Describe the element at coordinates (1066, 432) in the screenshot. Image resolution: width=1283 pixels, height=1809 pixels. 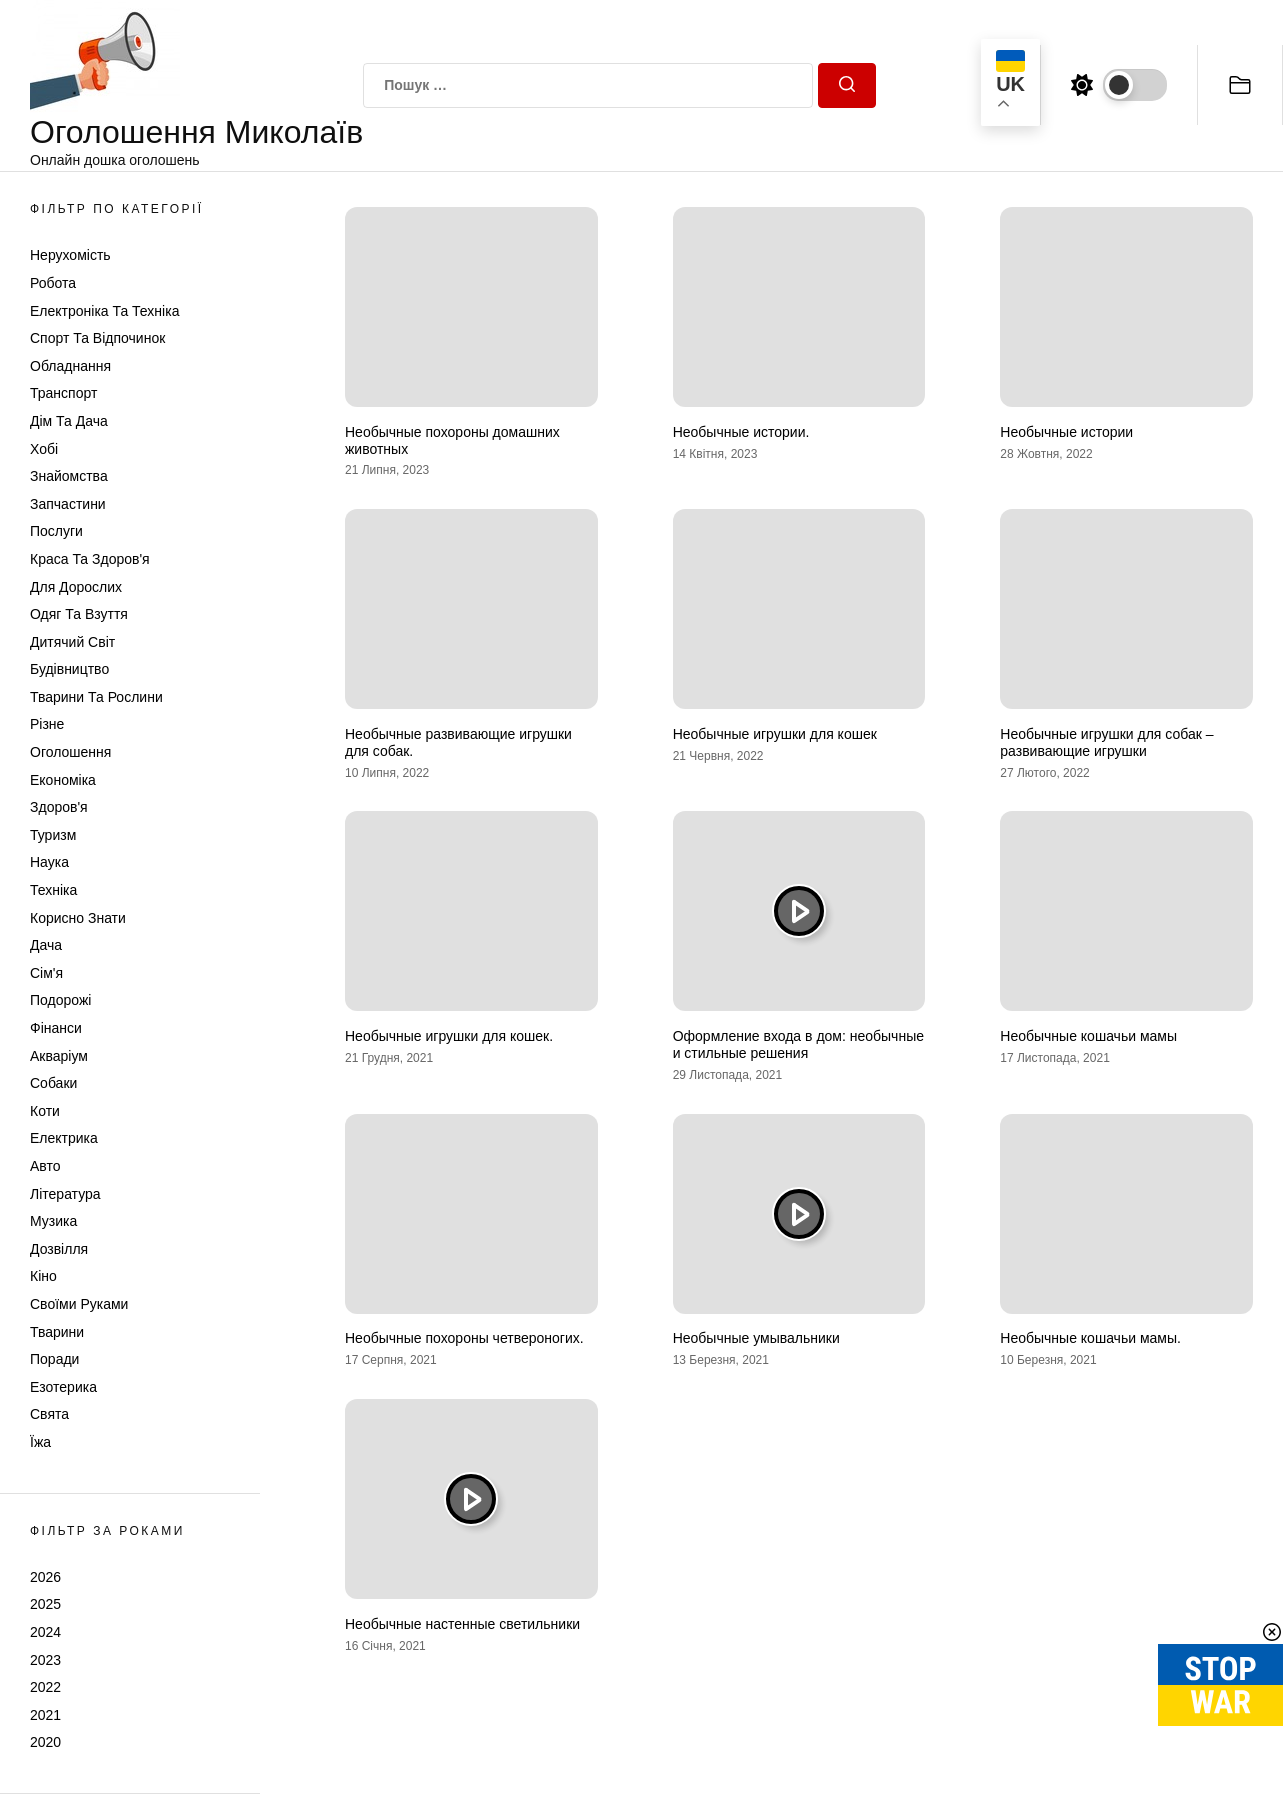
I see `Необычные истории` at that location.